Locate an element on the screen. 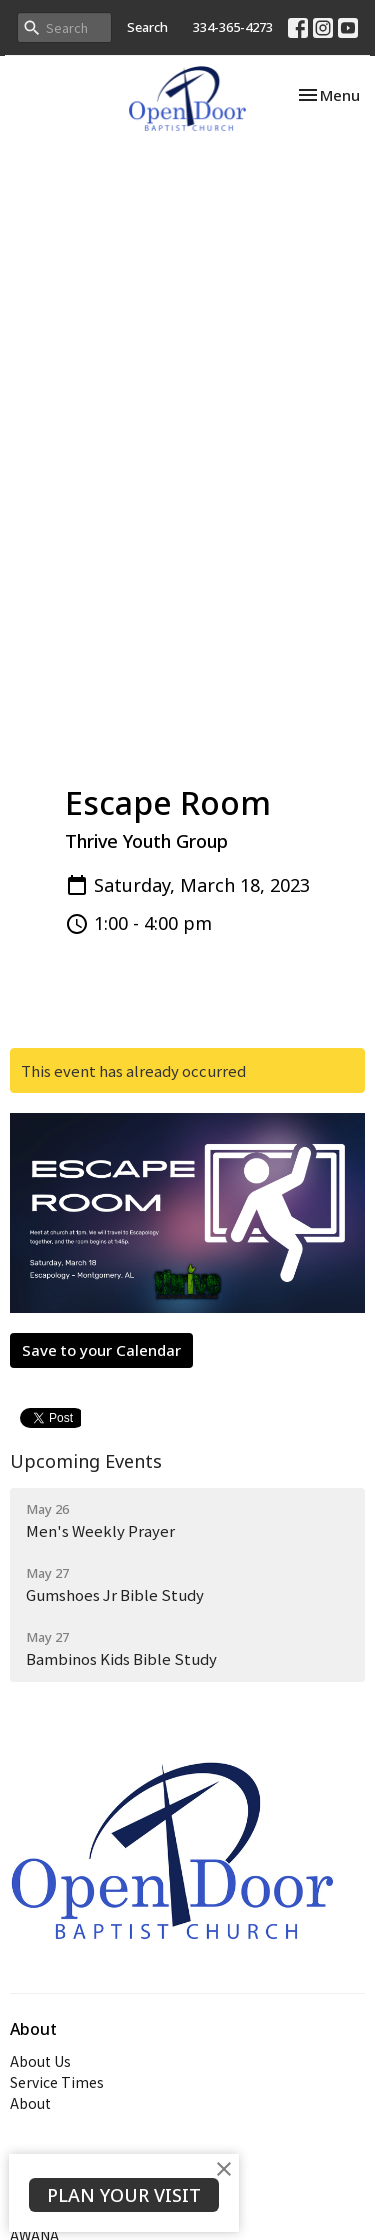  About is located at coordinates (30, 2103).